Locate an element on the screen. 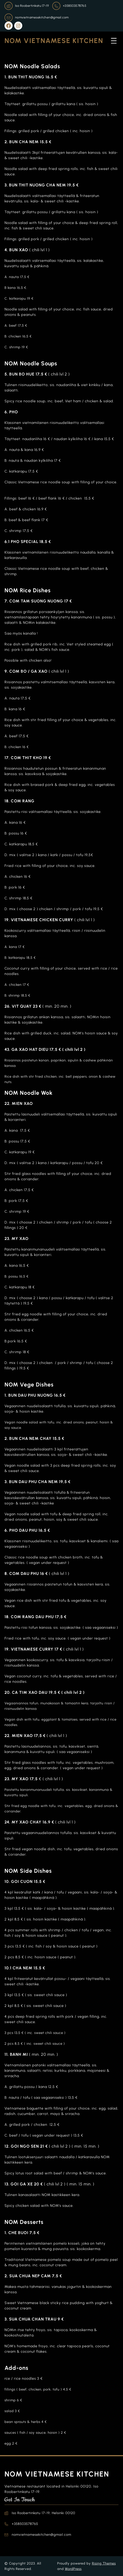  NOM Vietnamese Kitchen is located at coordinates (54, 40).